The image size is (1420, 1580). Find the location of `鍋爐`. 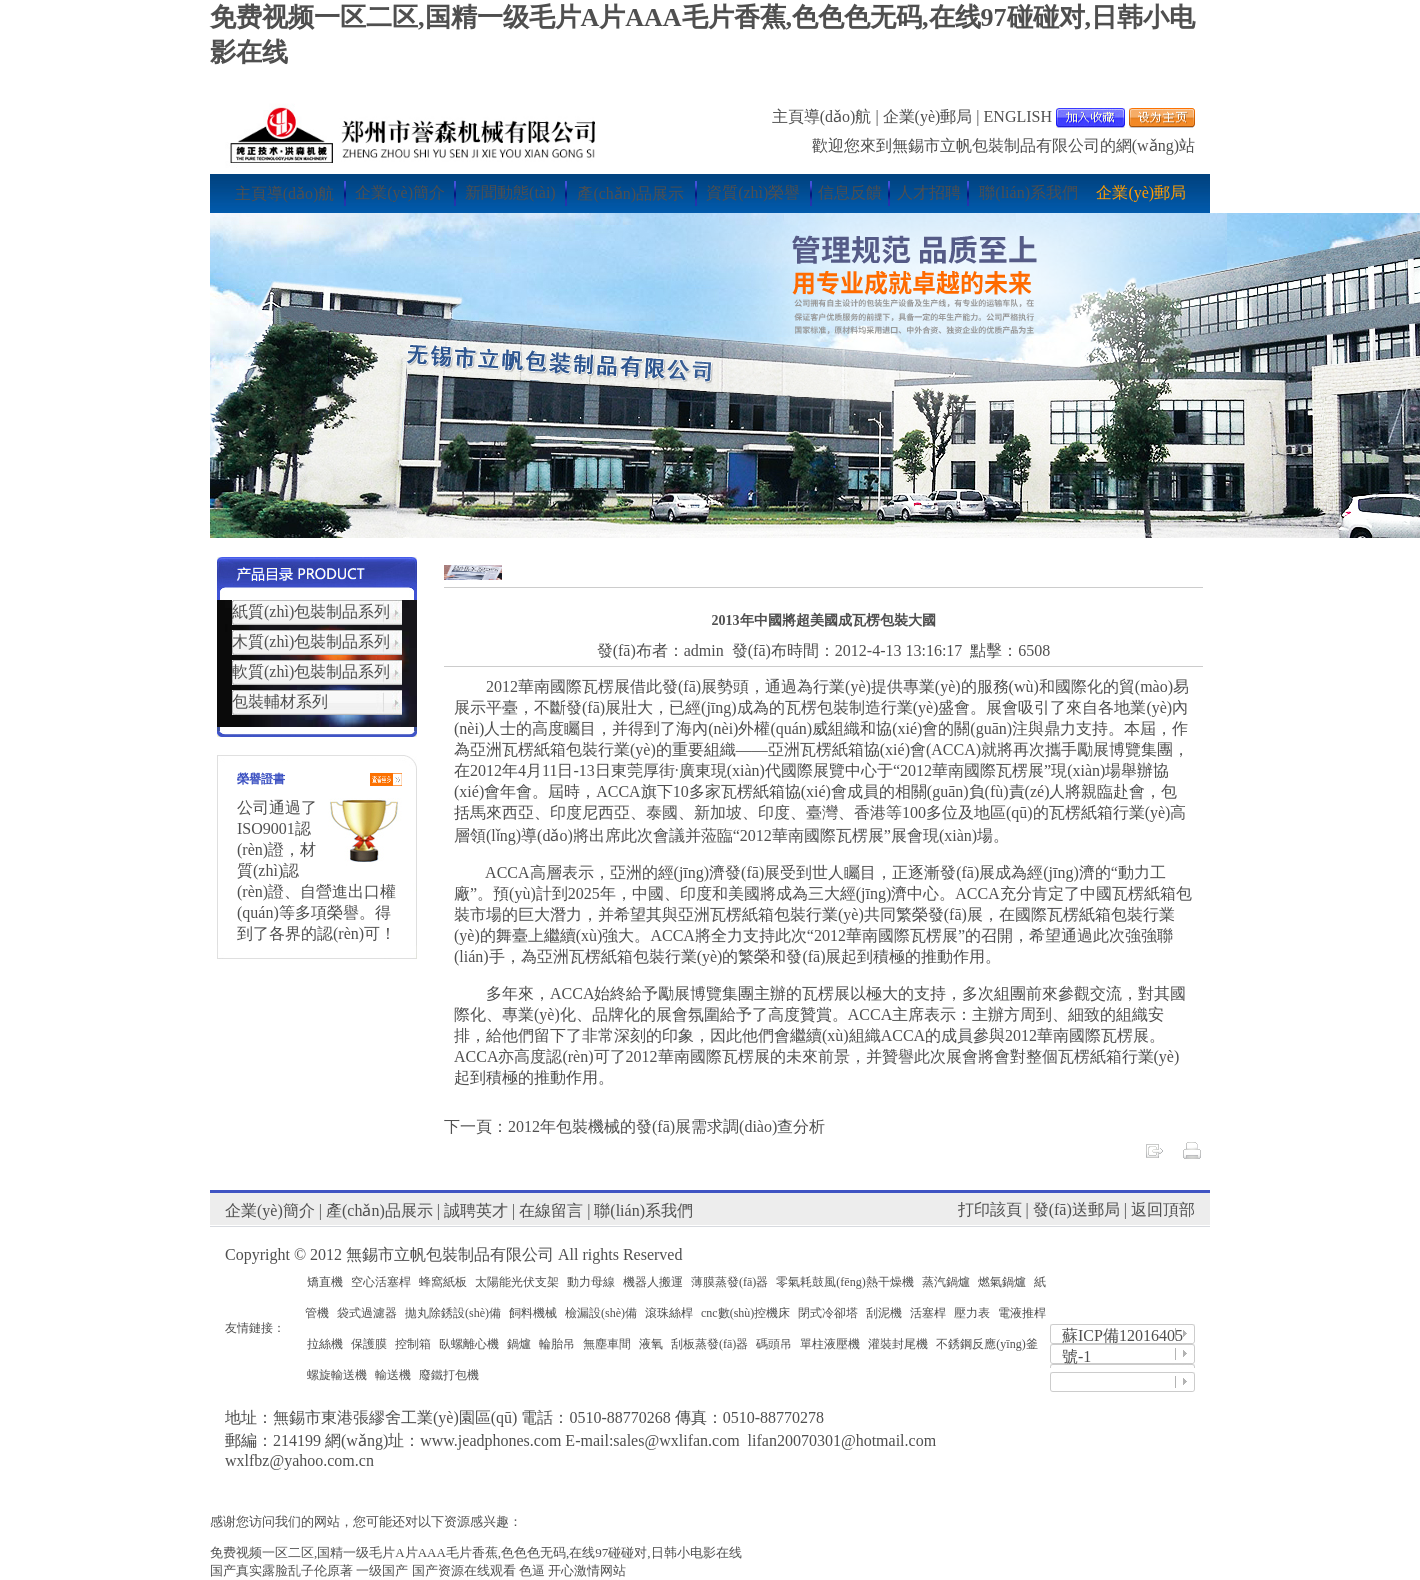

鍋爐 is located at coordinates (519, 1344).